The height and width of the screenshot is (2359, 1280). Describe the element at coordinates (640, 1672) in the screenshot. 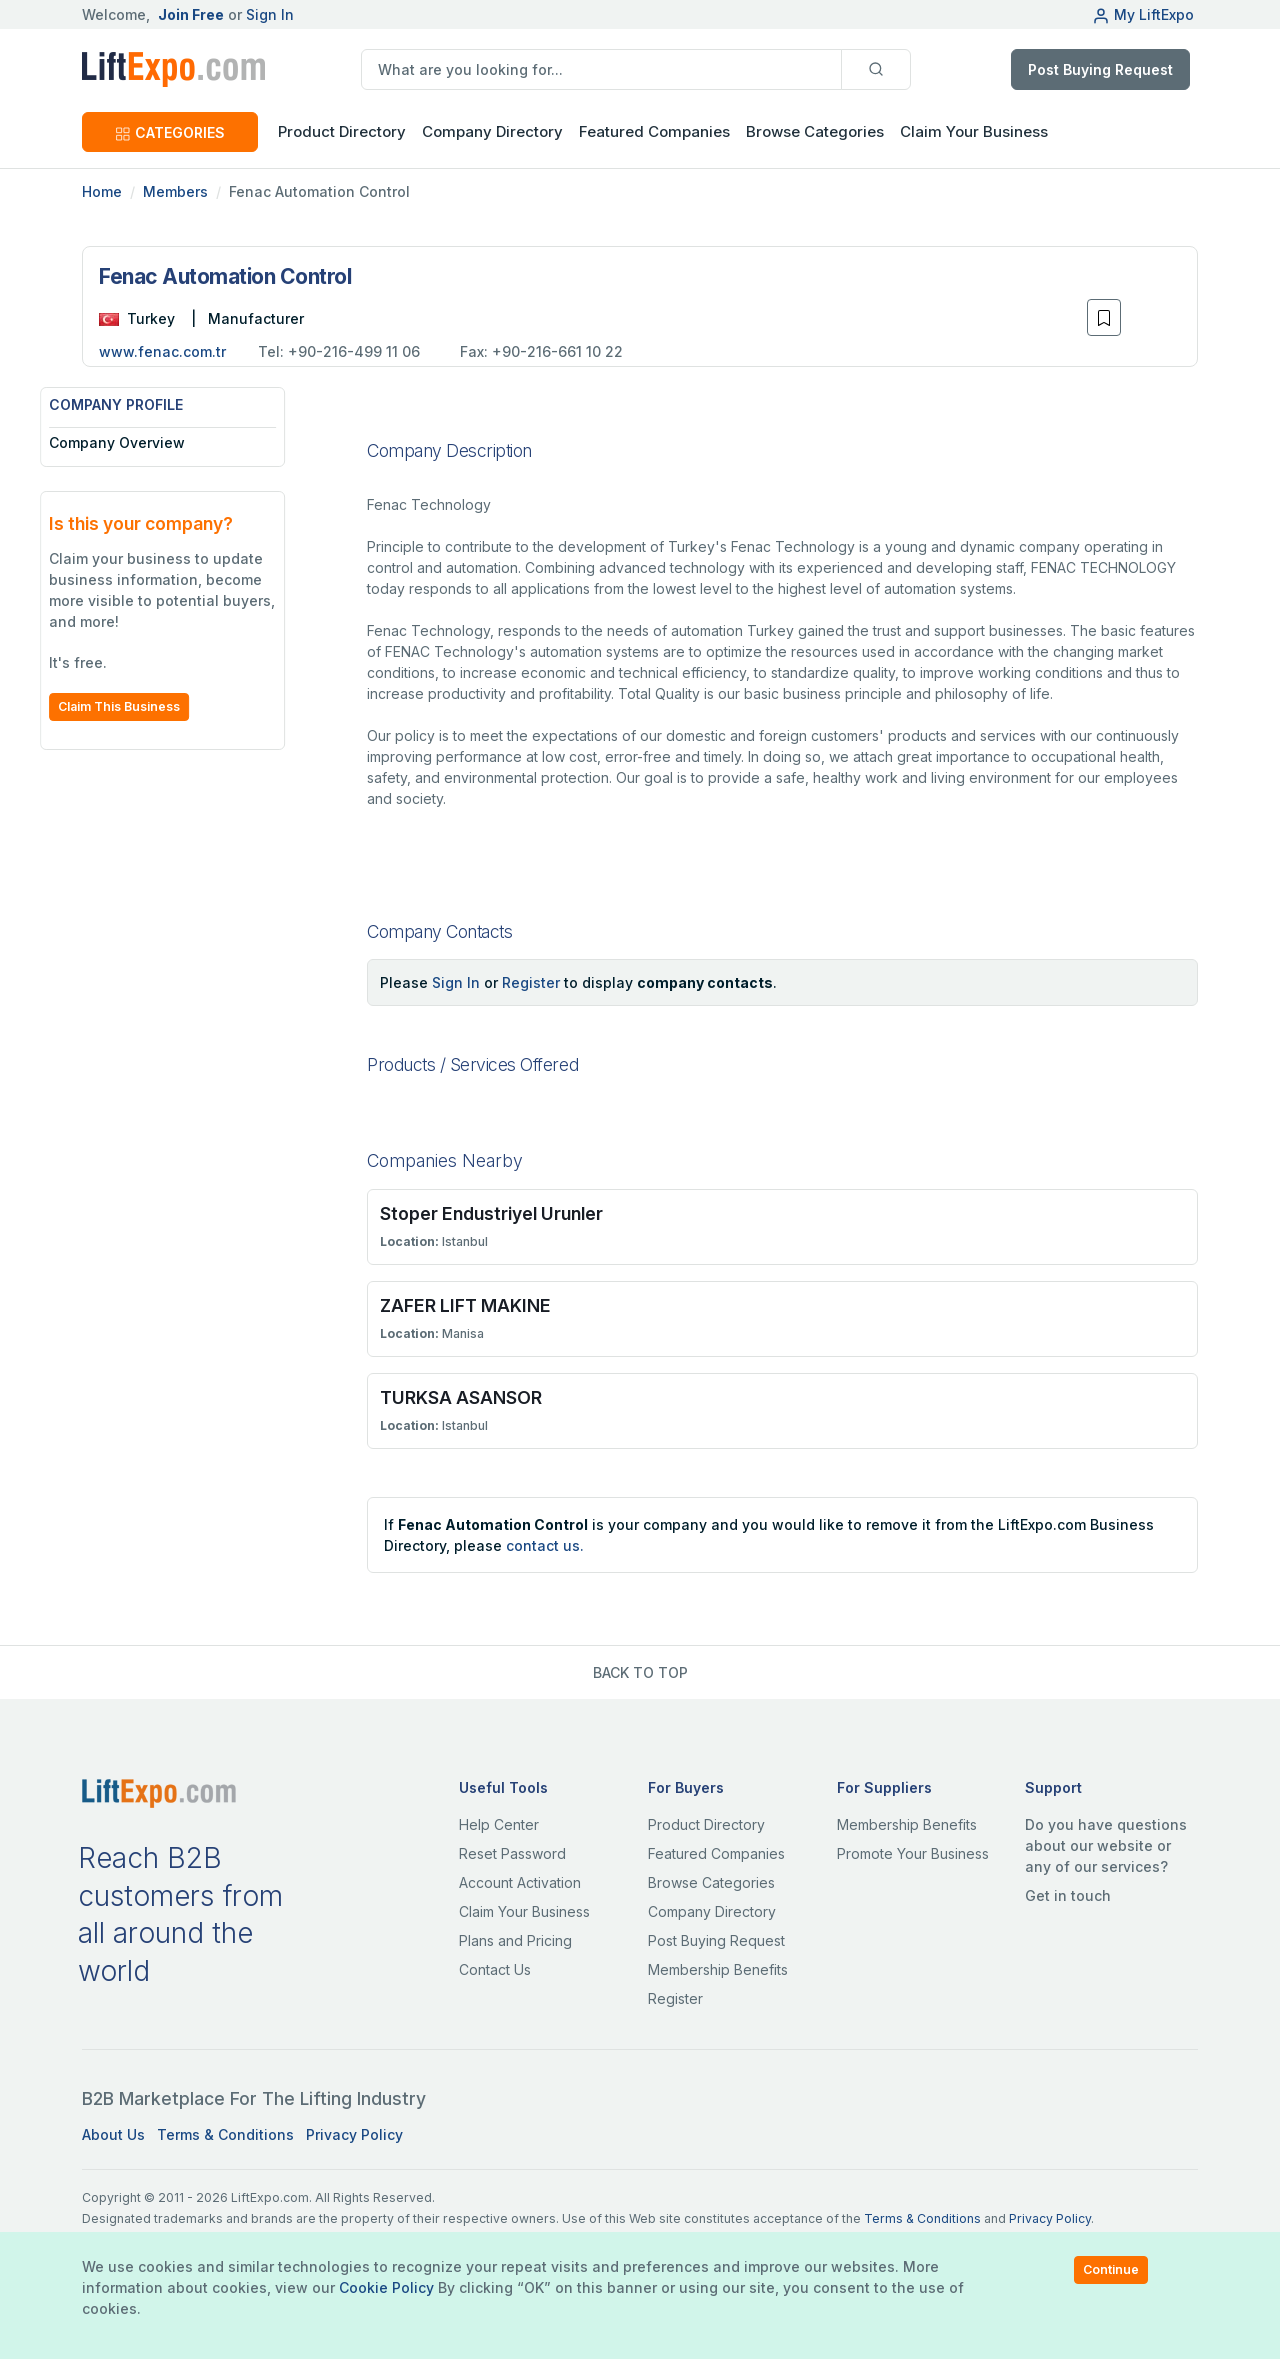

I see `BACK TO TOP` at that location.